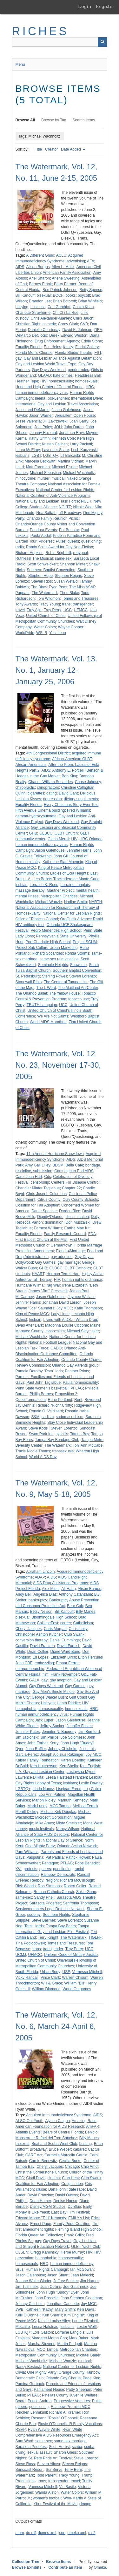 The height and width of the screenshot is (2576, 119). I want to click on Urban Body, so click(50, 1972).